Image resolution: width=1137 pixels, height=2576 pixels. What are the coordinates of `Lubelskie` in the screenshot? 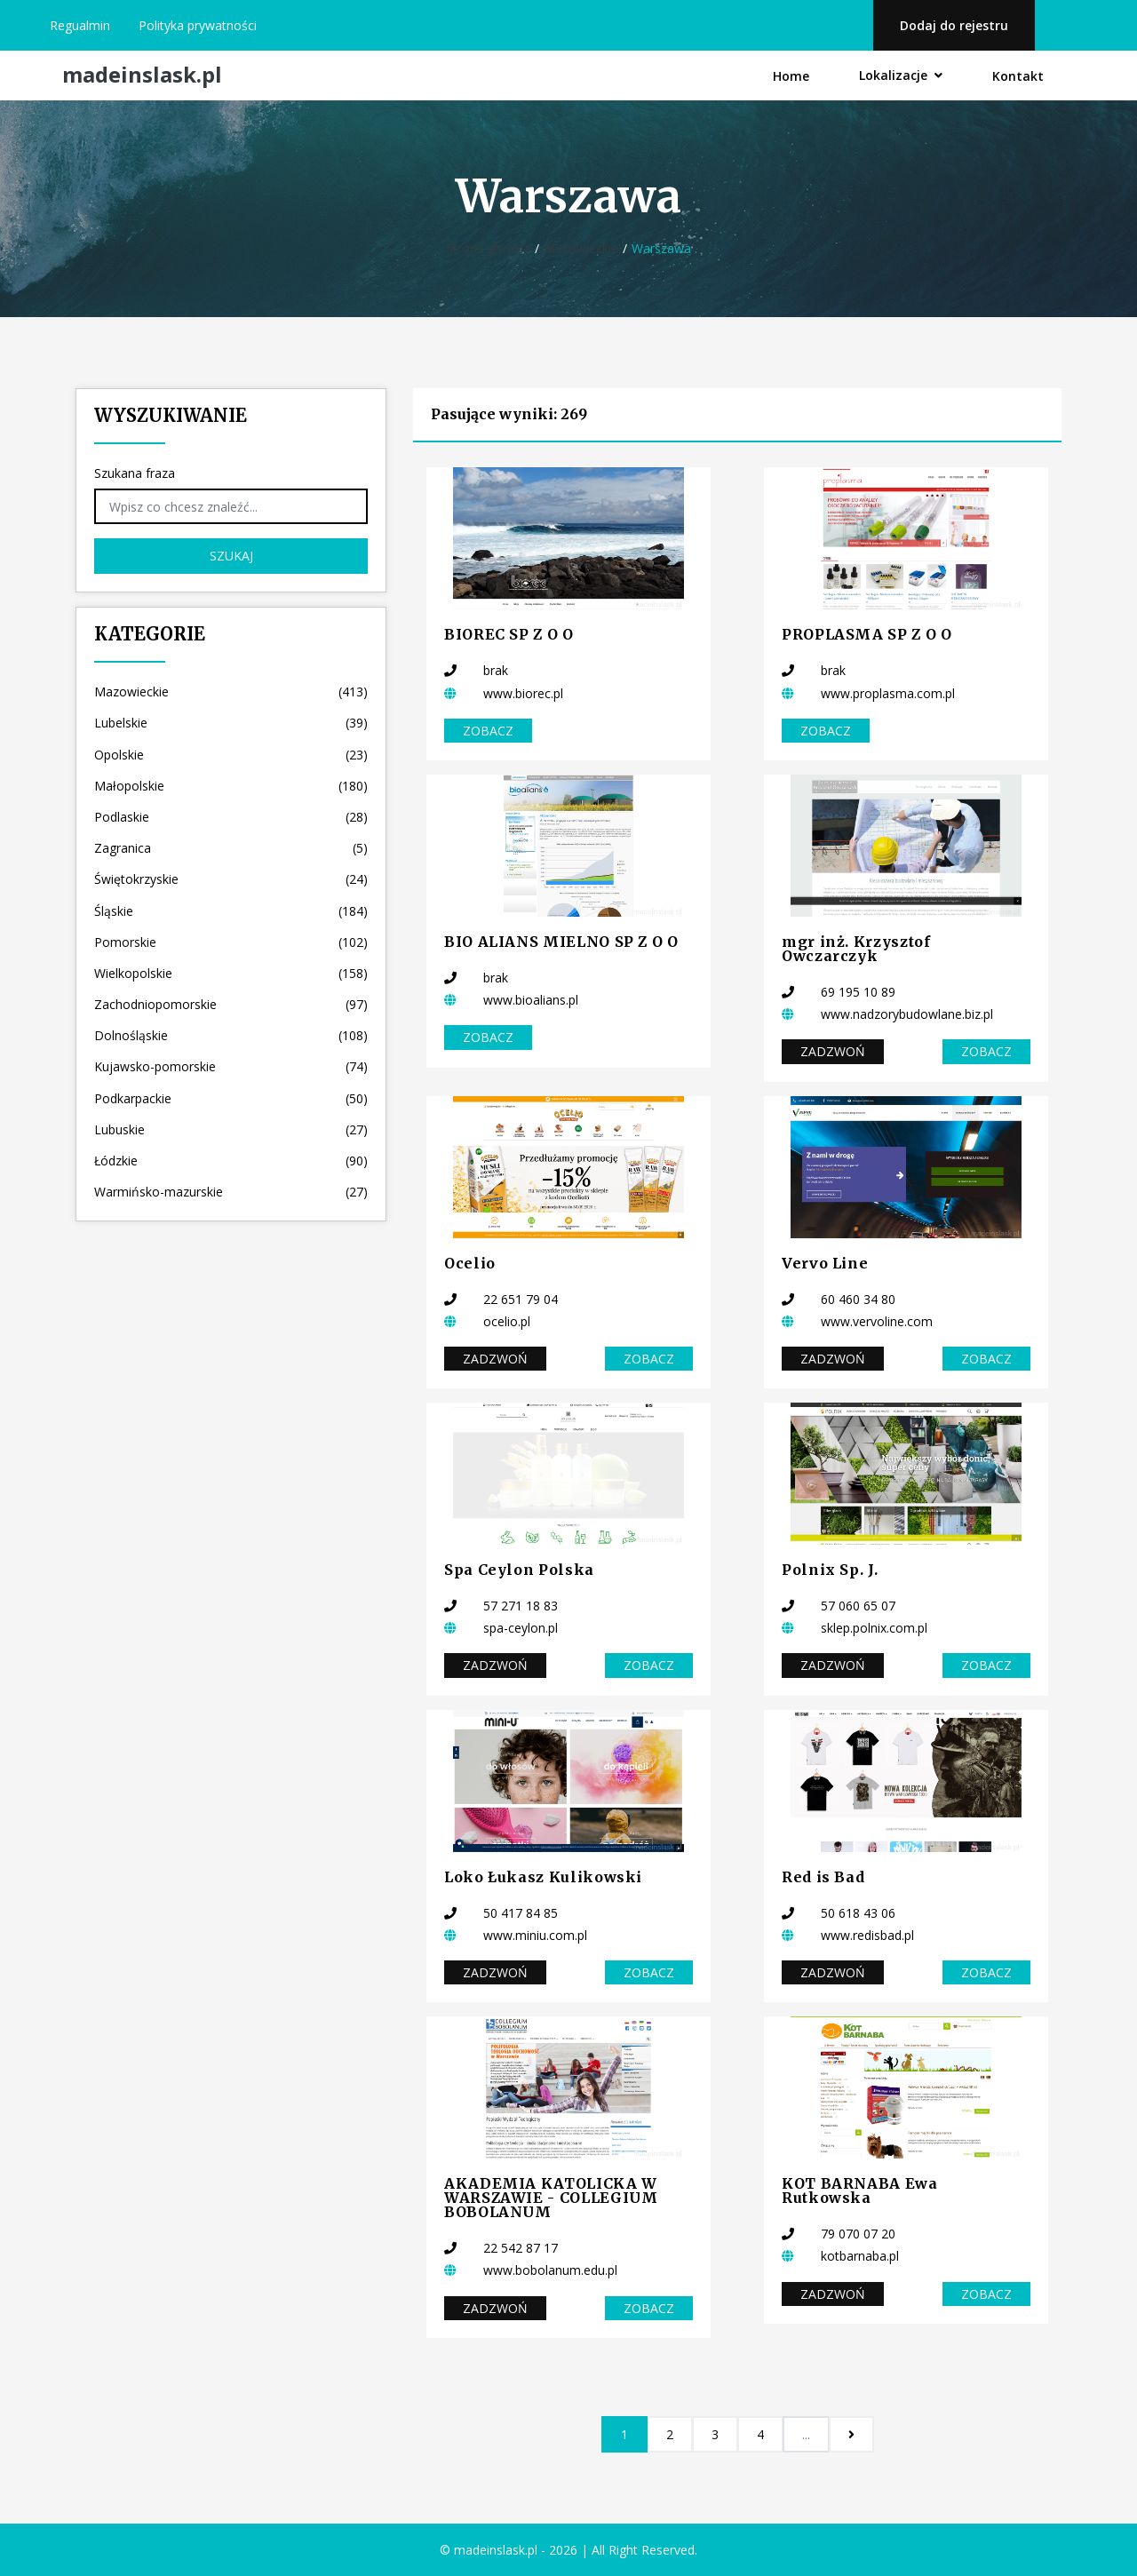 It's located at (231, 723).